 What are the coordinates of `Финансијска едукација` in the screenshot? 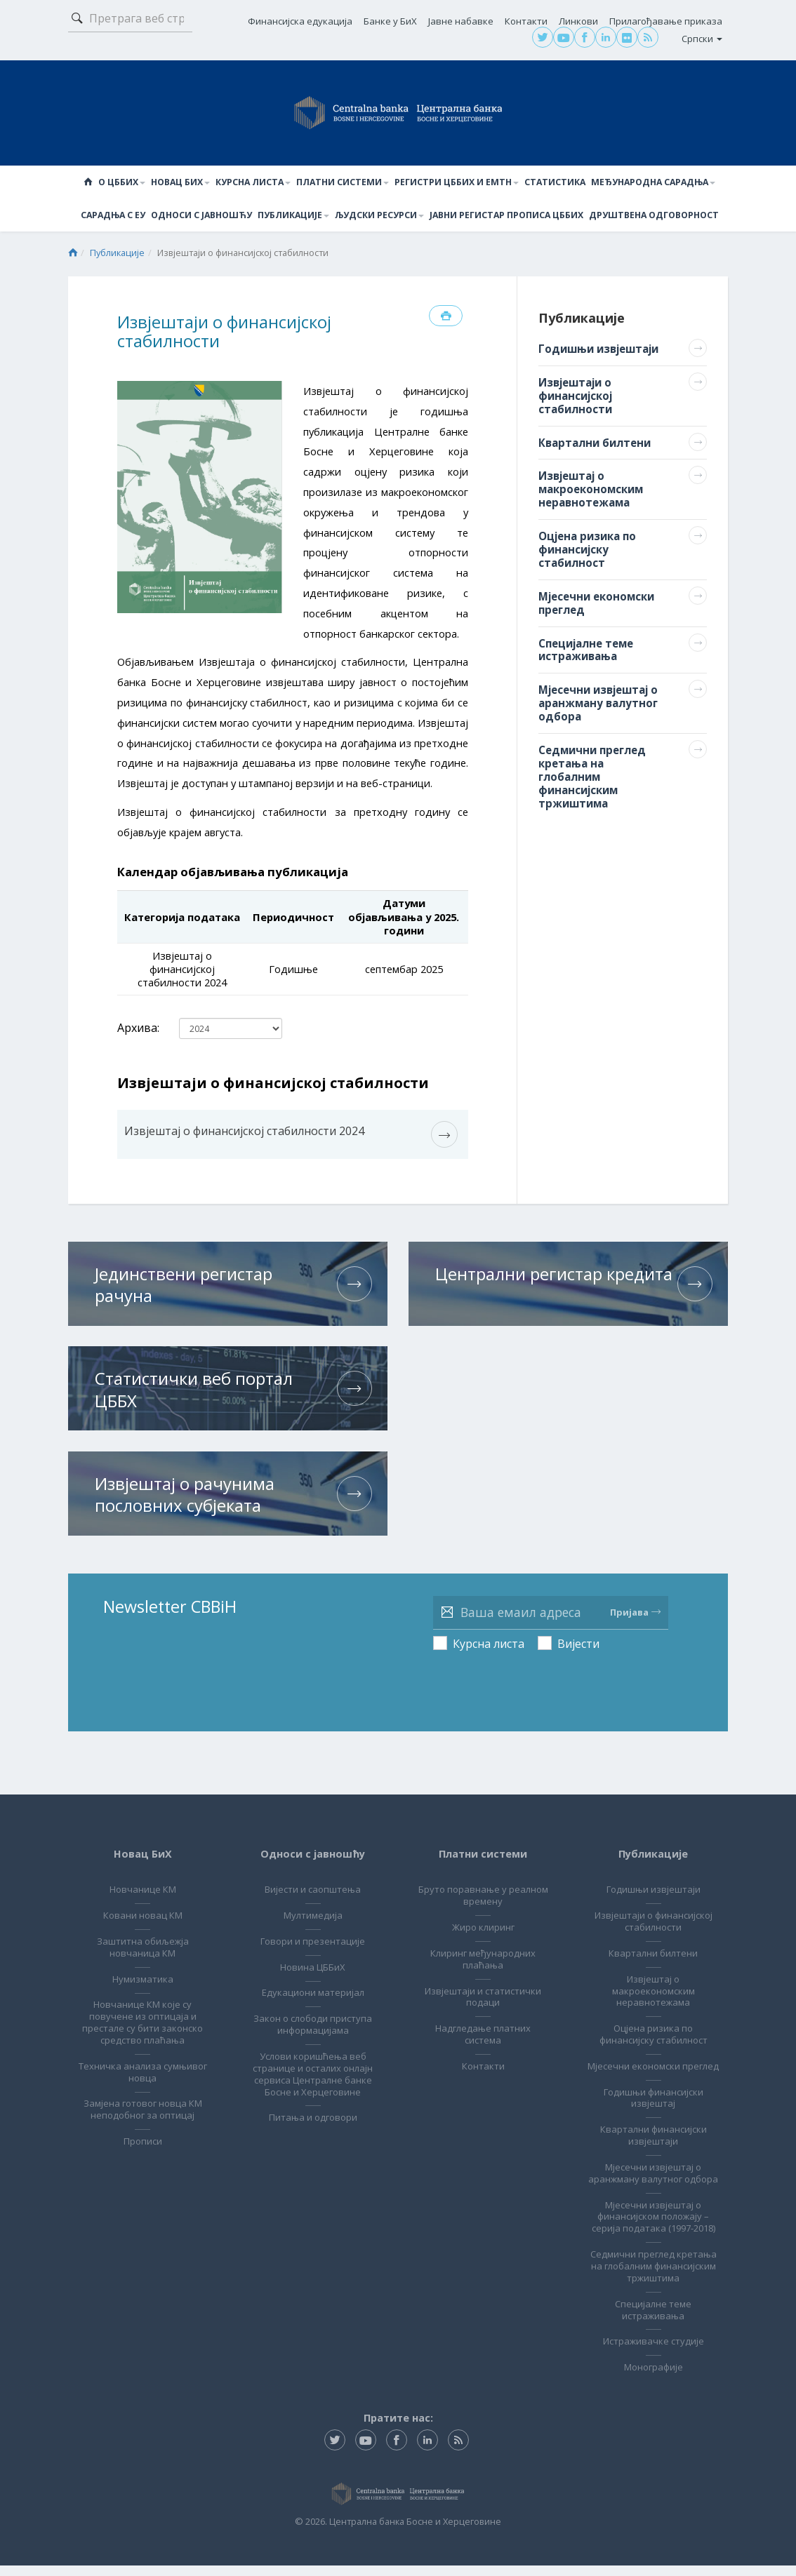 It's located at (300, 21).